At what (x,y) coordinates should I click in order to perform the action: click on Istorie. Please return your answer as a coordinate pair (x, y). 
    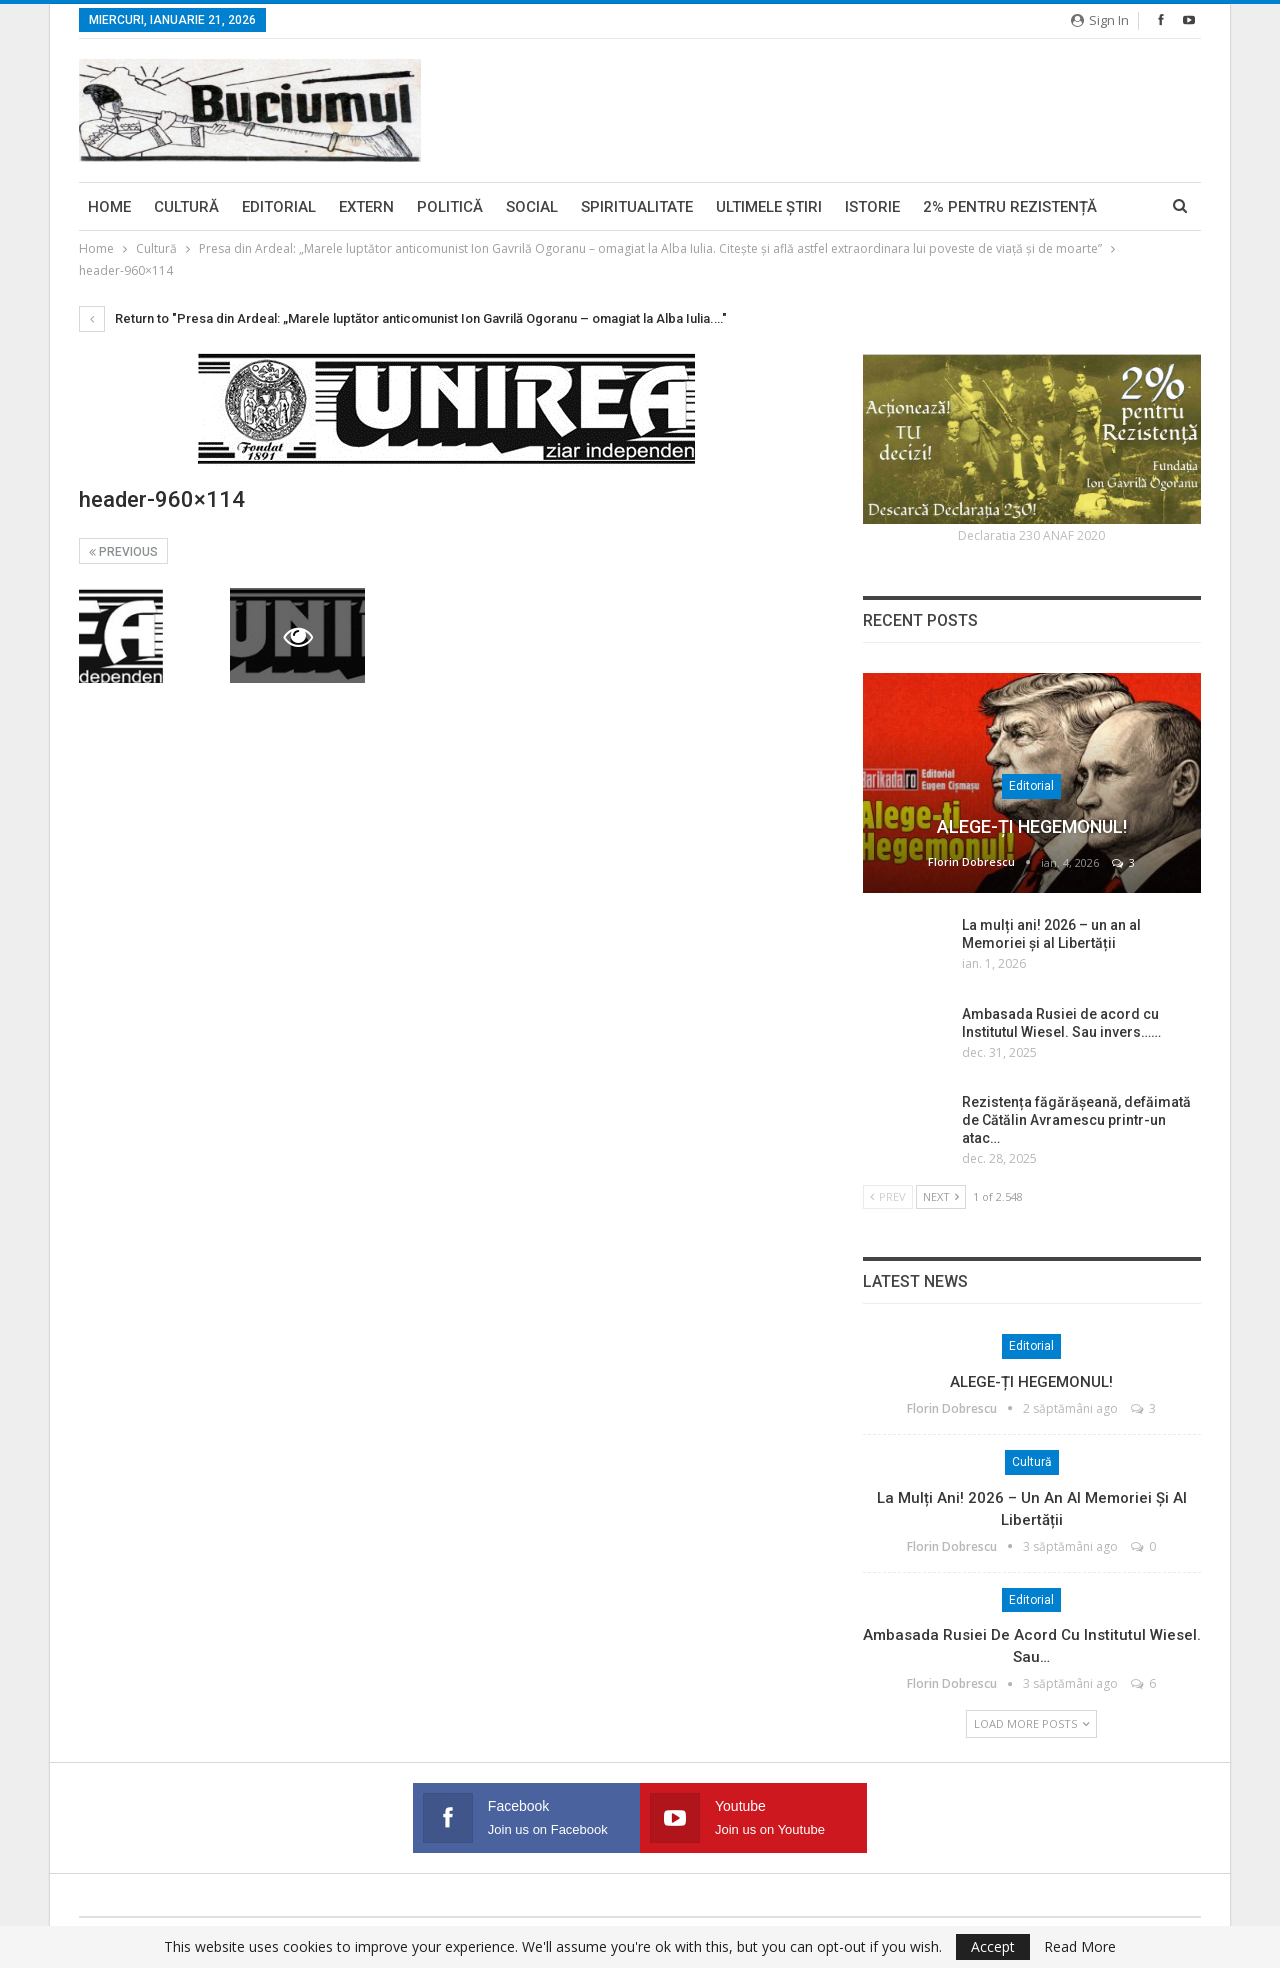
    Looking at the image, I should click on (872, 207).